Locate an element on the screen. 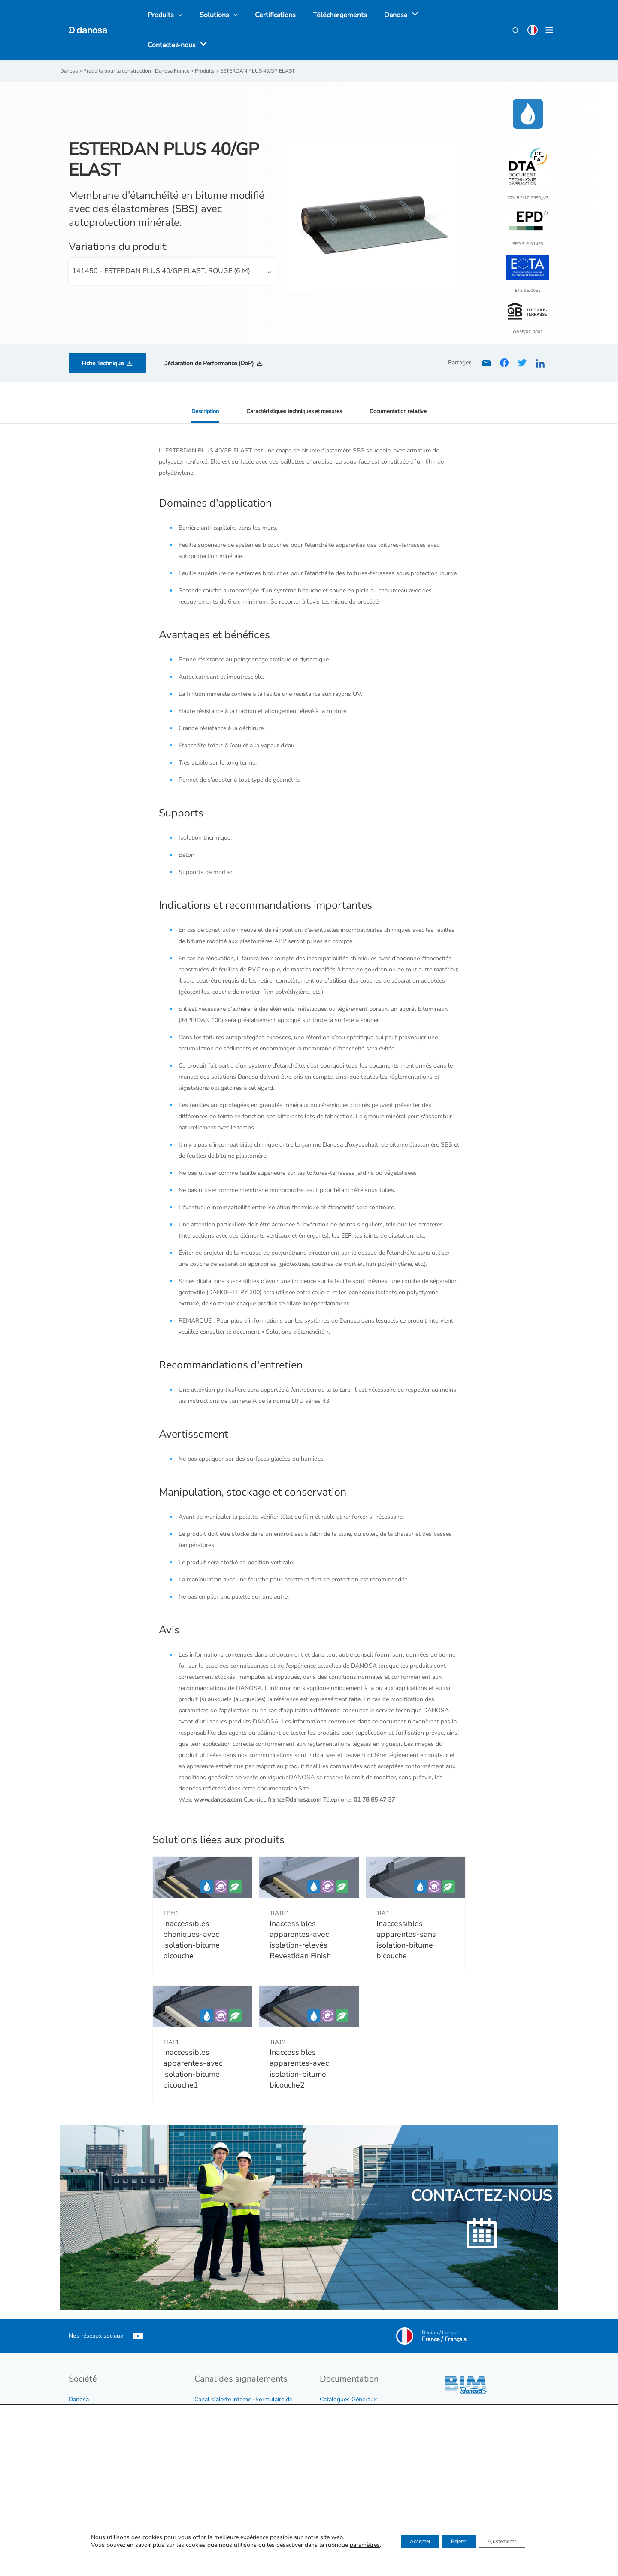 This screenshot has width=618, height=2576. Inaccessibles apparentes-sans isolation-bitume bicouche is located at coordinates (406, 1911).